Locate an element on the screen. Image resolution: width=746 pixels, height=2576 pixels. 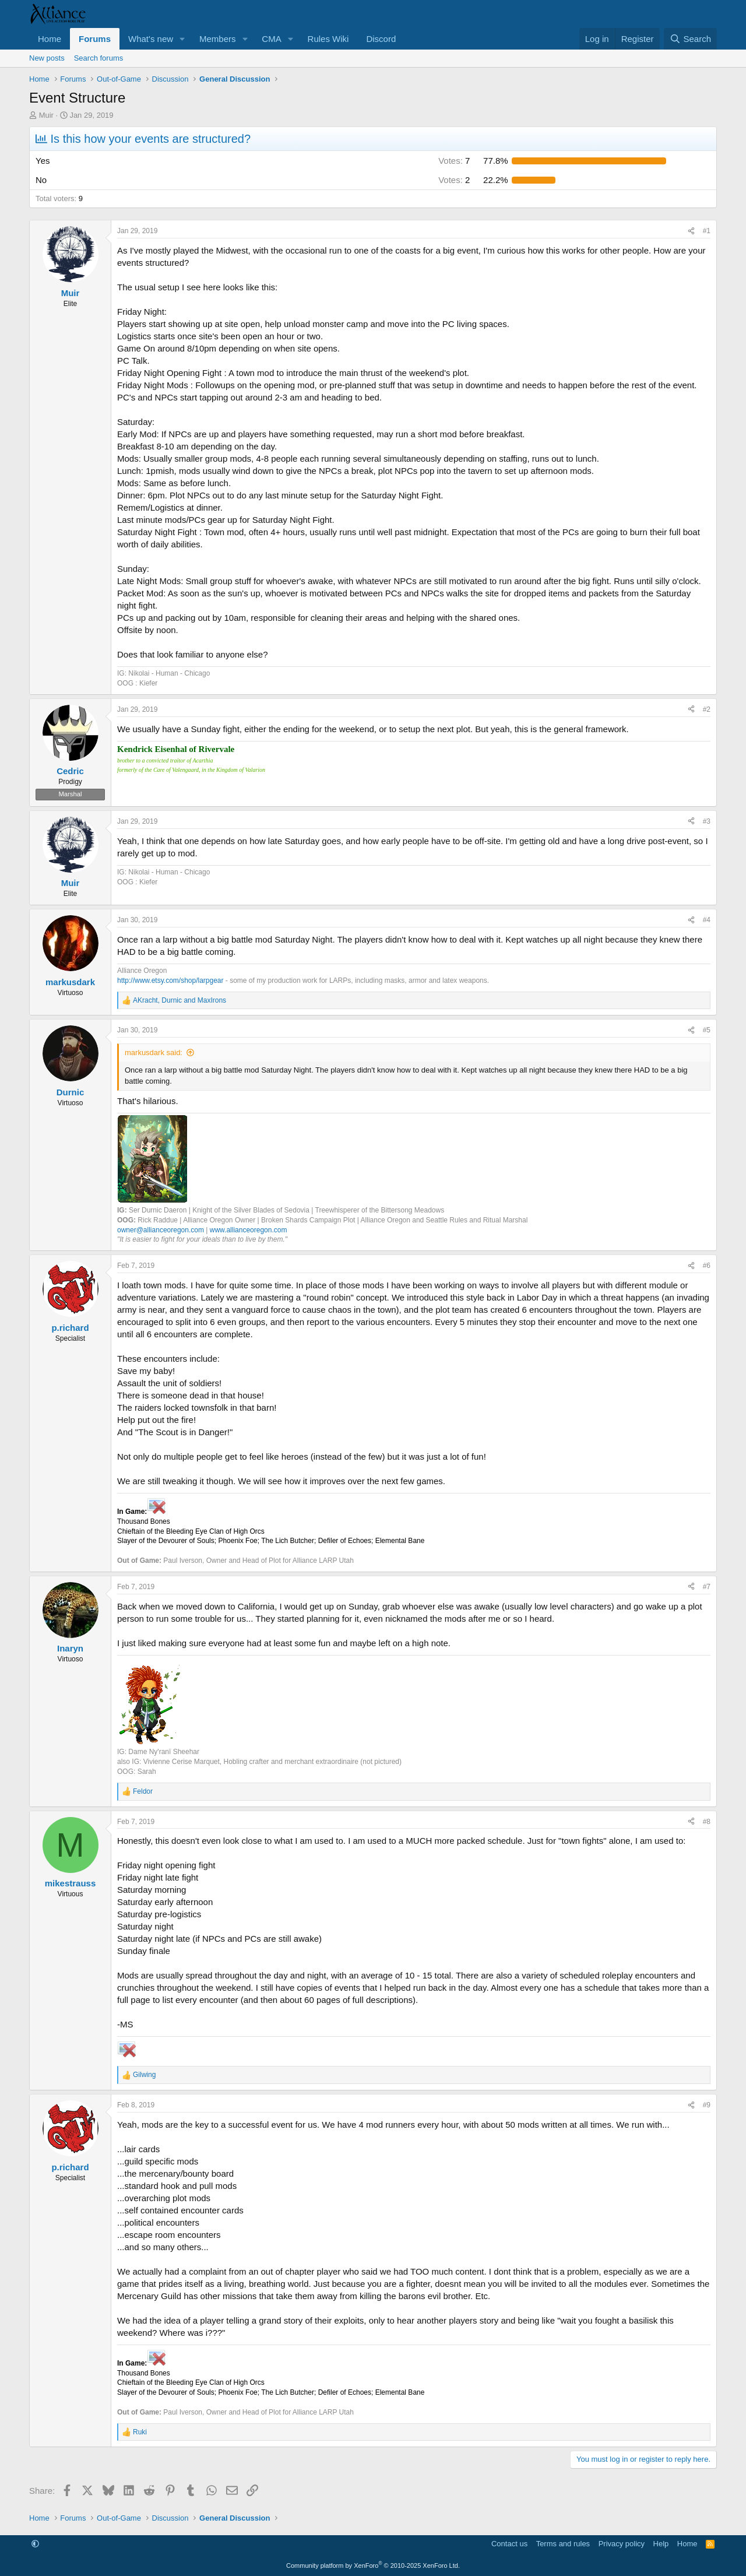
#6 is located at coordinates (706, 1265).